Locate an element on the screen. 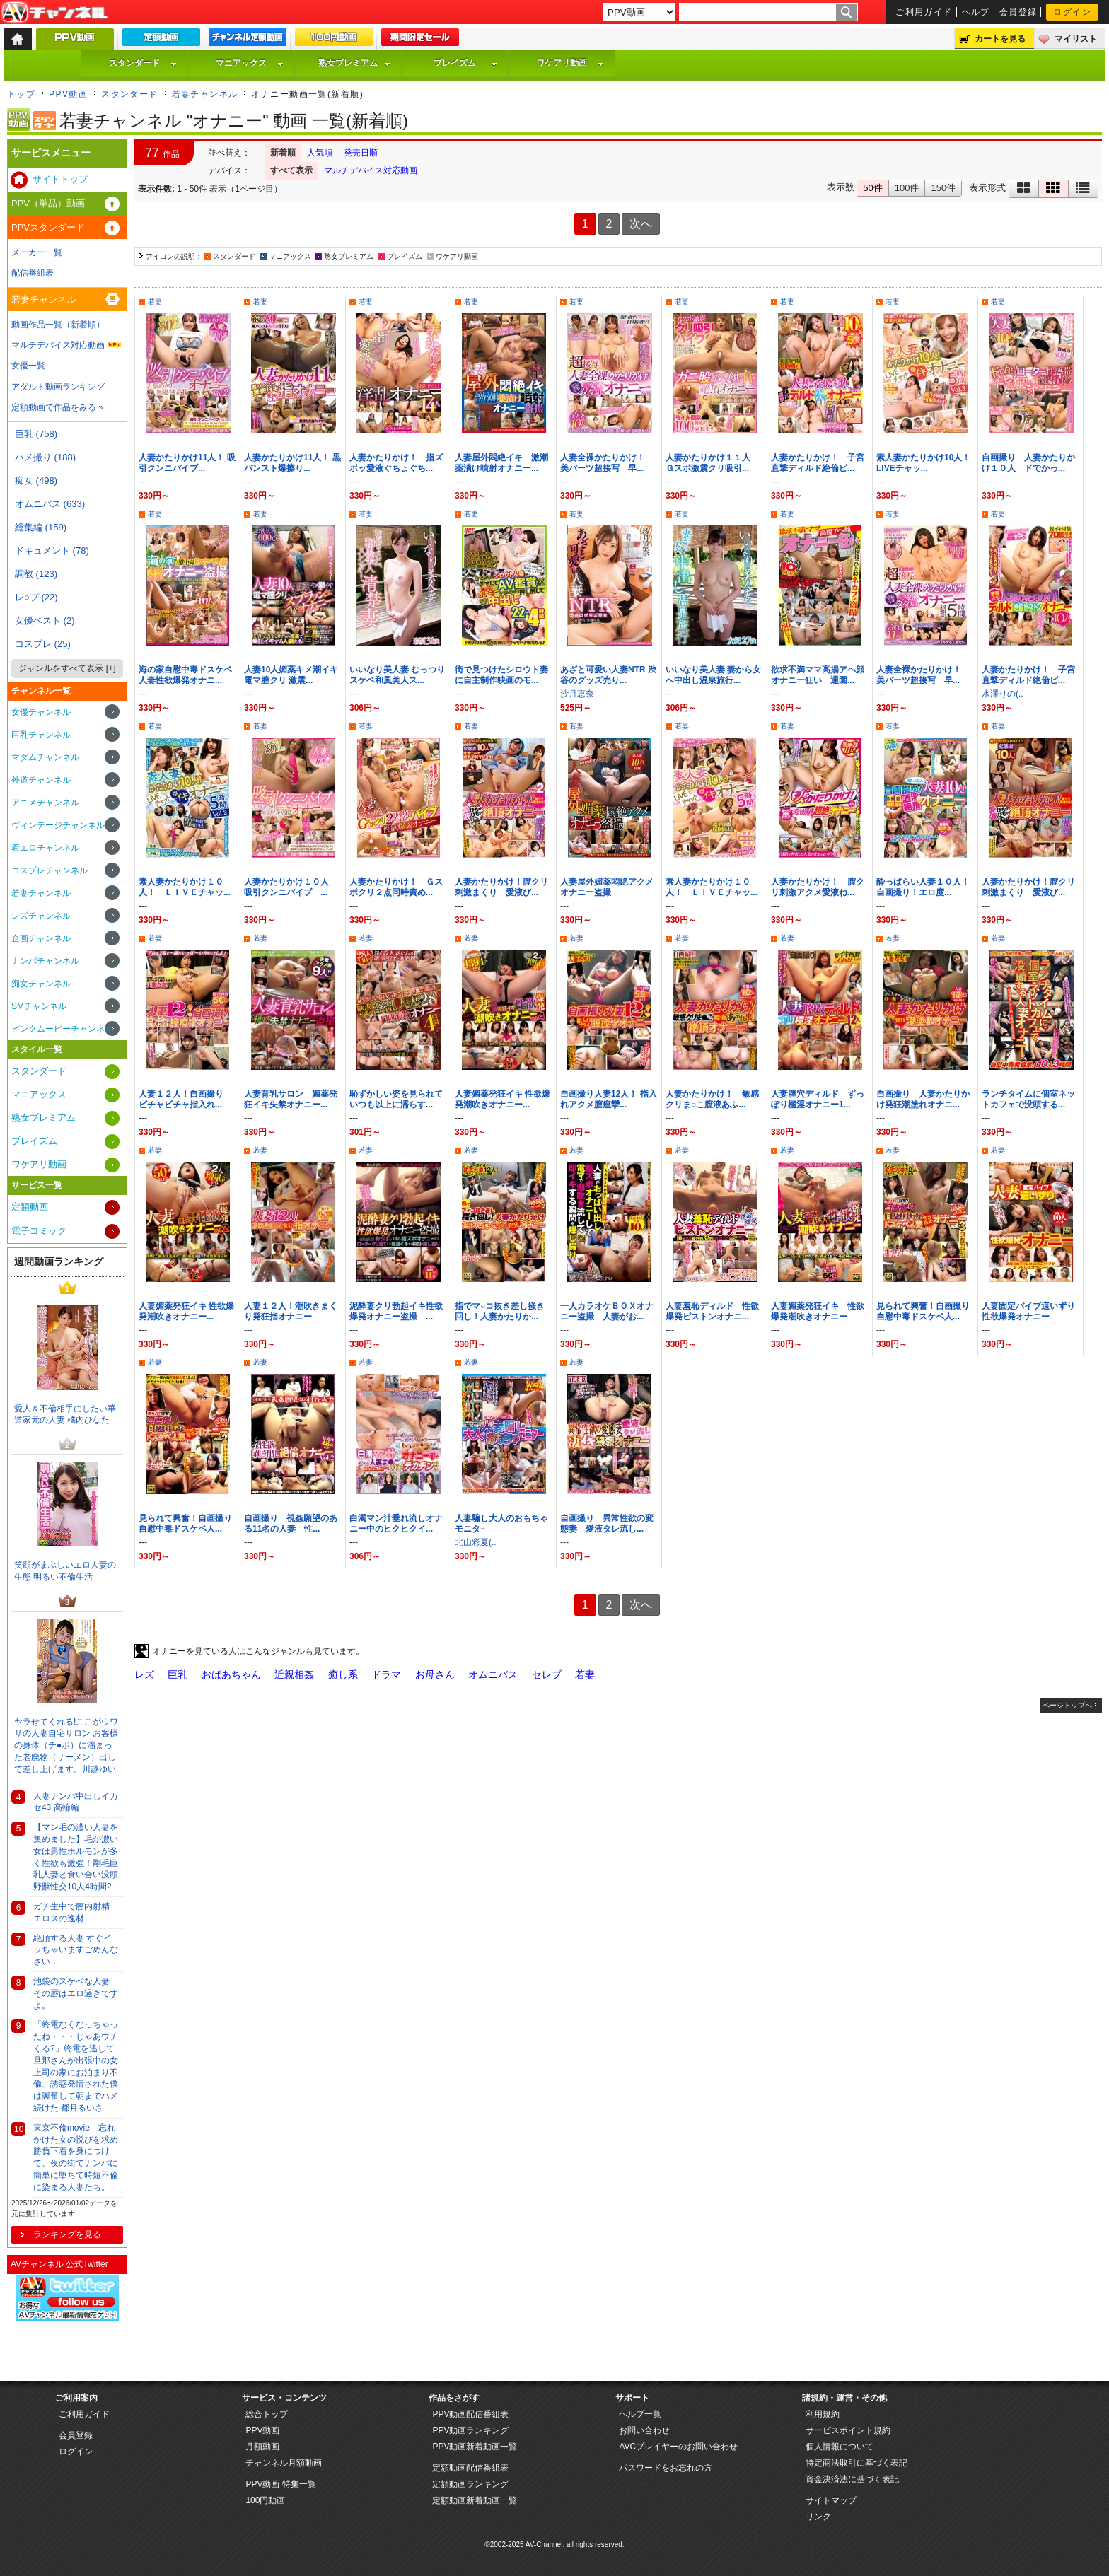  資金決済法に基づく表記 is located at coordinates (852, 2479).